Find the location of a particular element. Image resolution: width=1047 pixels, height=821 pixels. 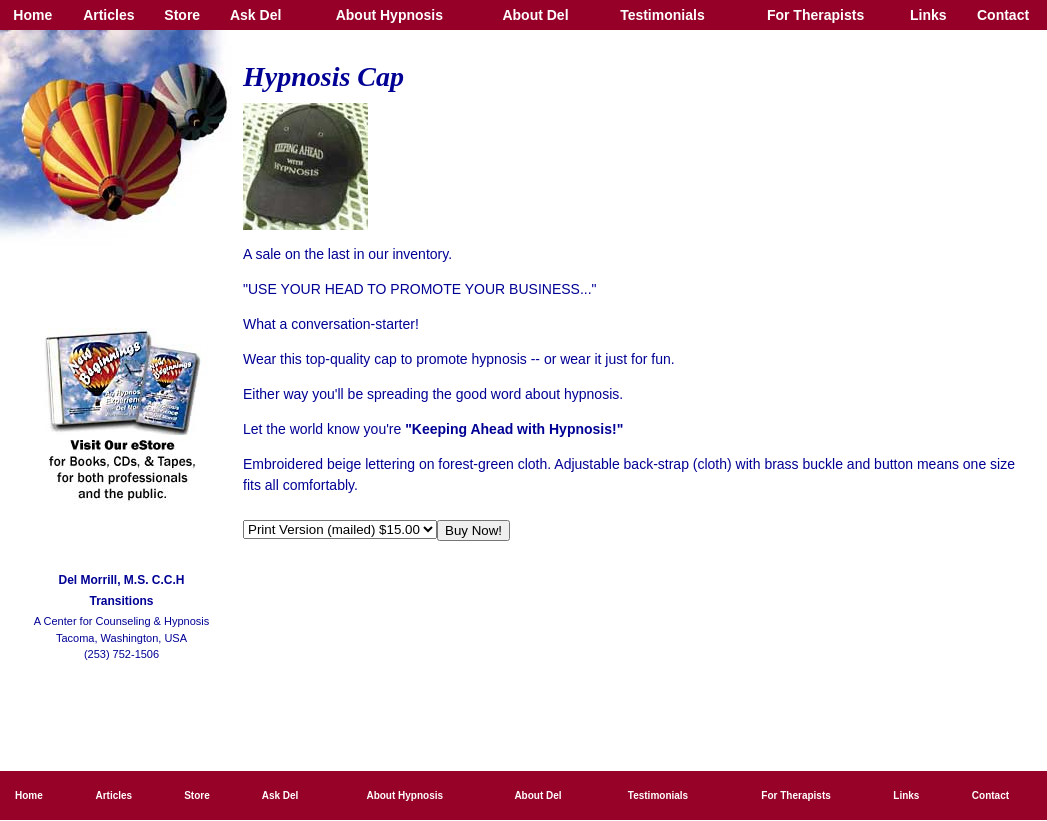

Store is located at coordinates (182, 15).